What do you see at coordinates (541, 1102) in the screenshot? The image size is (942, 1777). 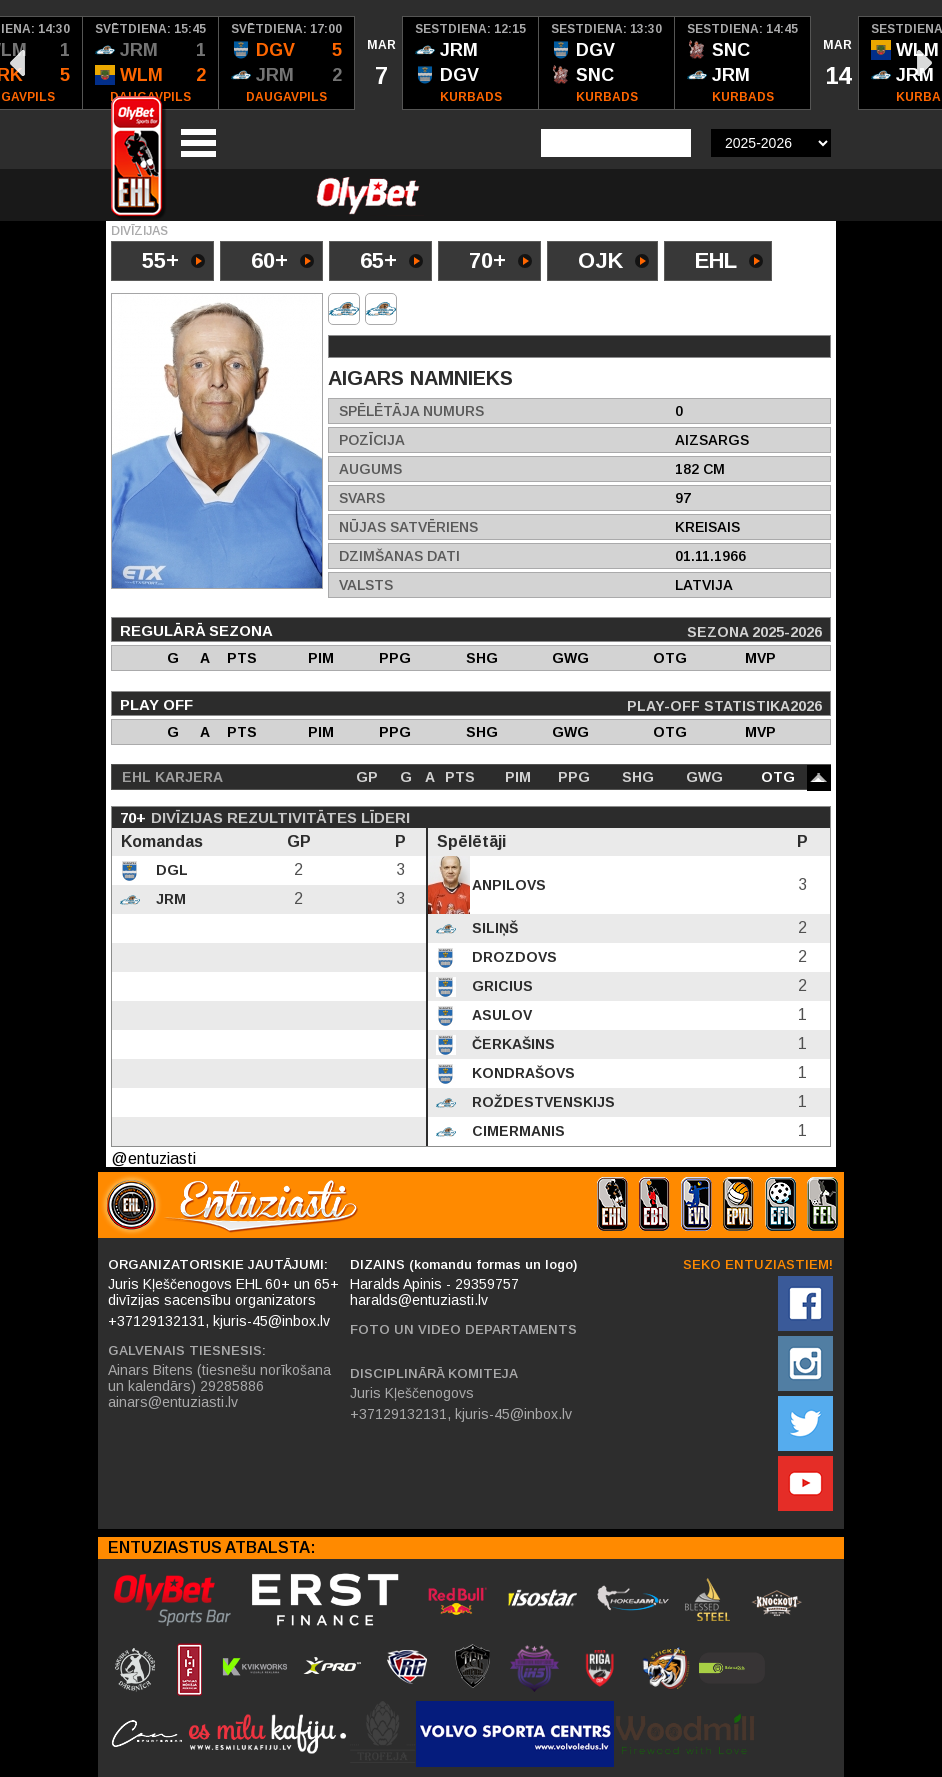 I see `Roždestvenskijs` at bounding box center [541, 1102].